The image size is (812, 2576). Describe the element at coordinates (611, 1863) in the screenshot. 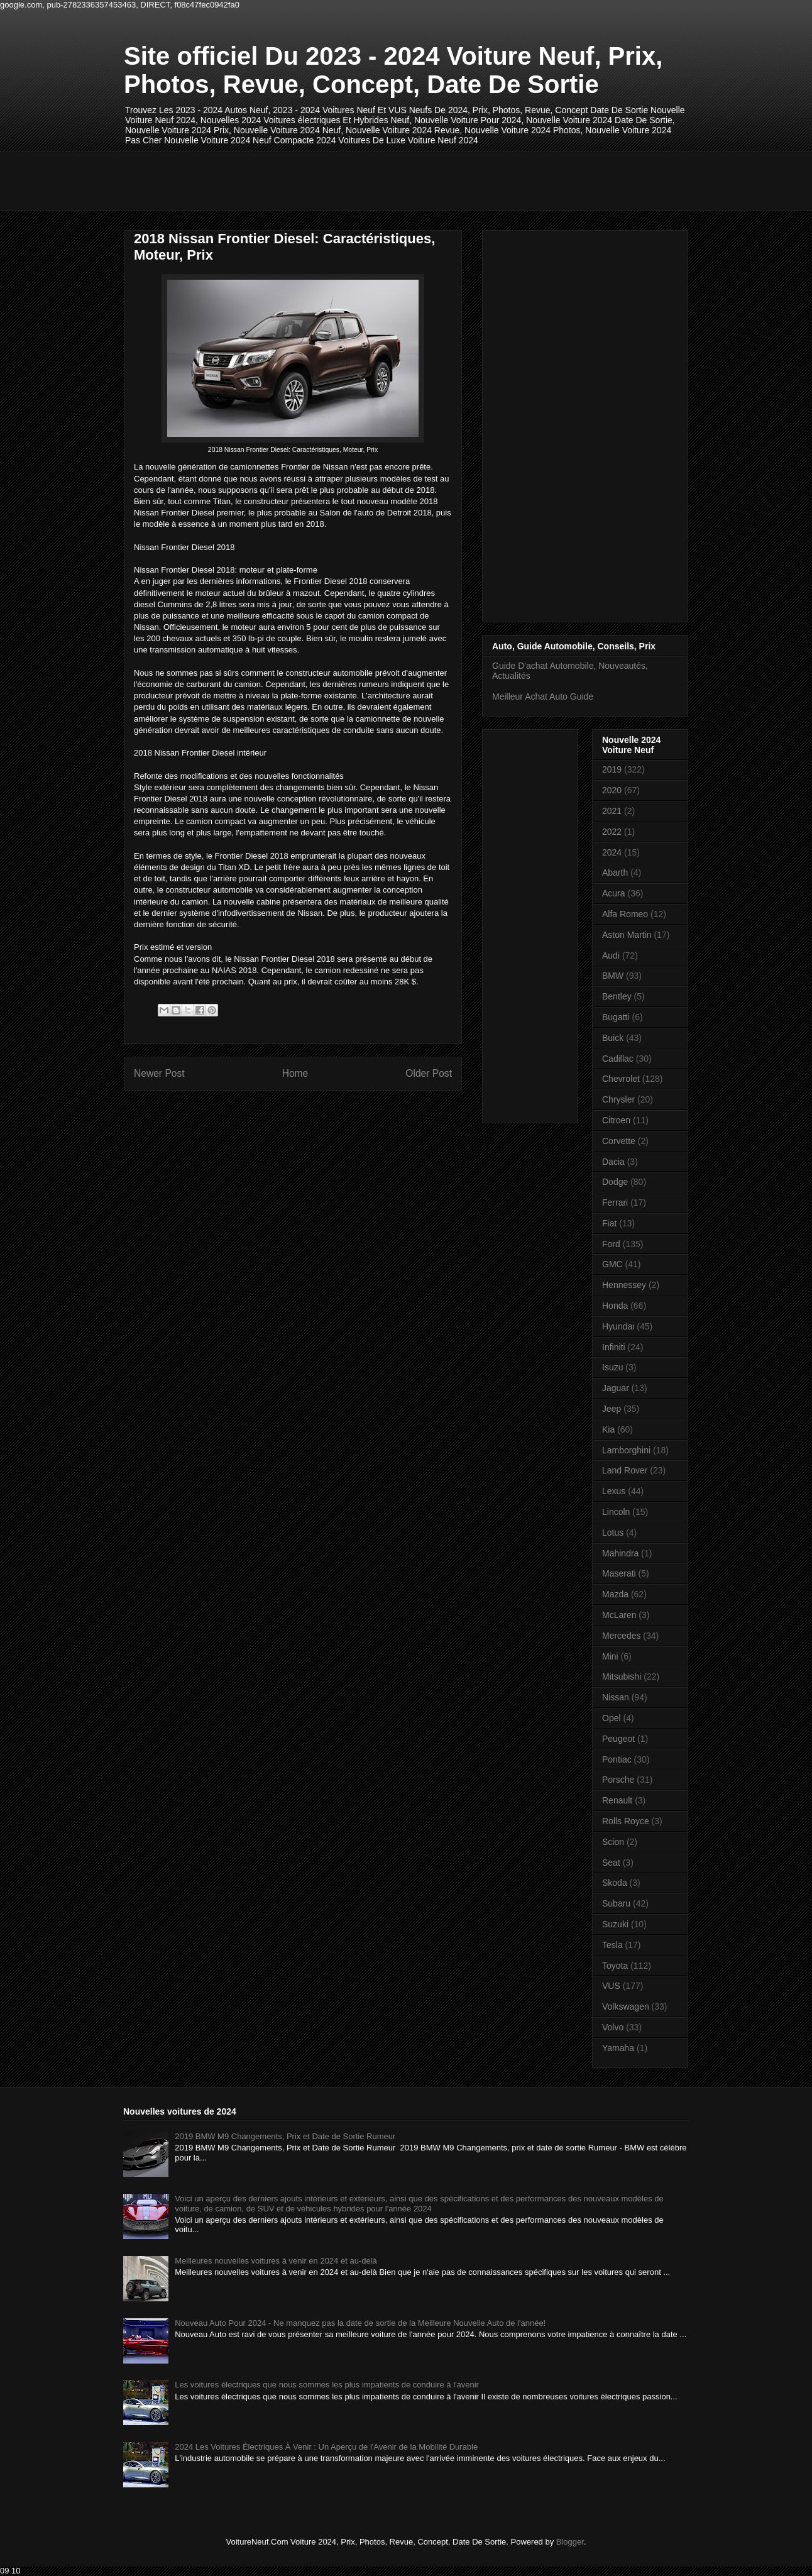

I see `Seat` at that location.